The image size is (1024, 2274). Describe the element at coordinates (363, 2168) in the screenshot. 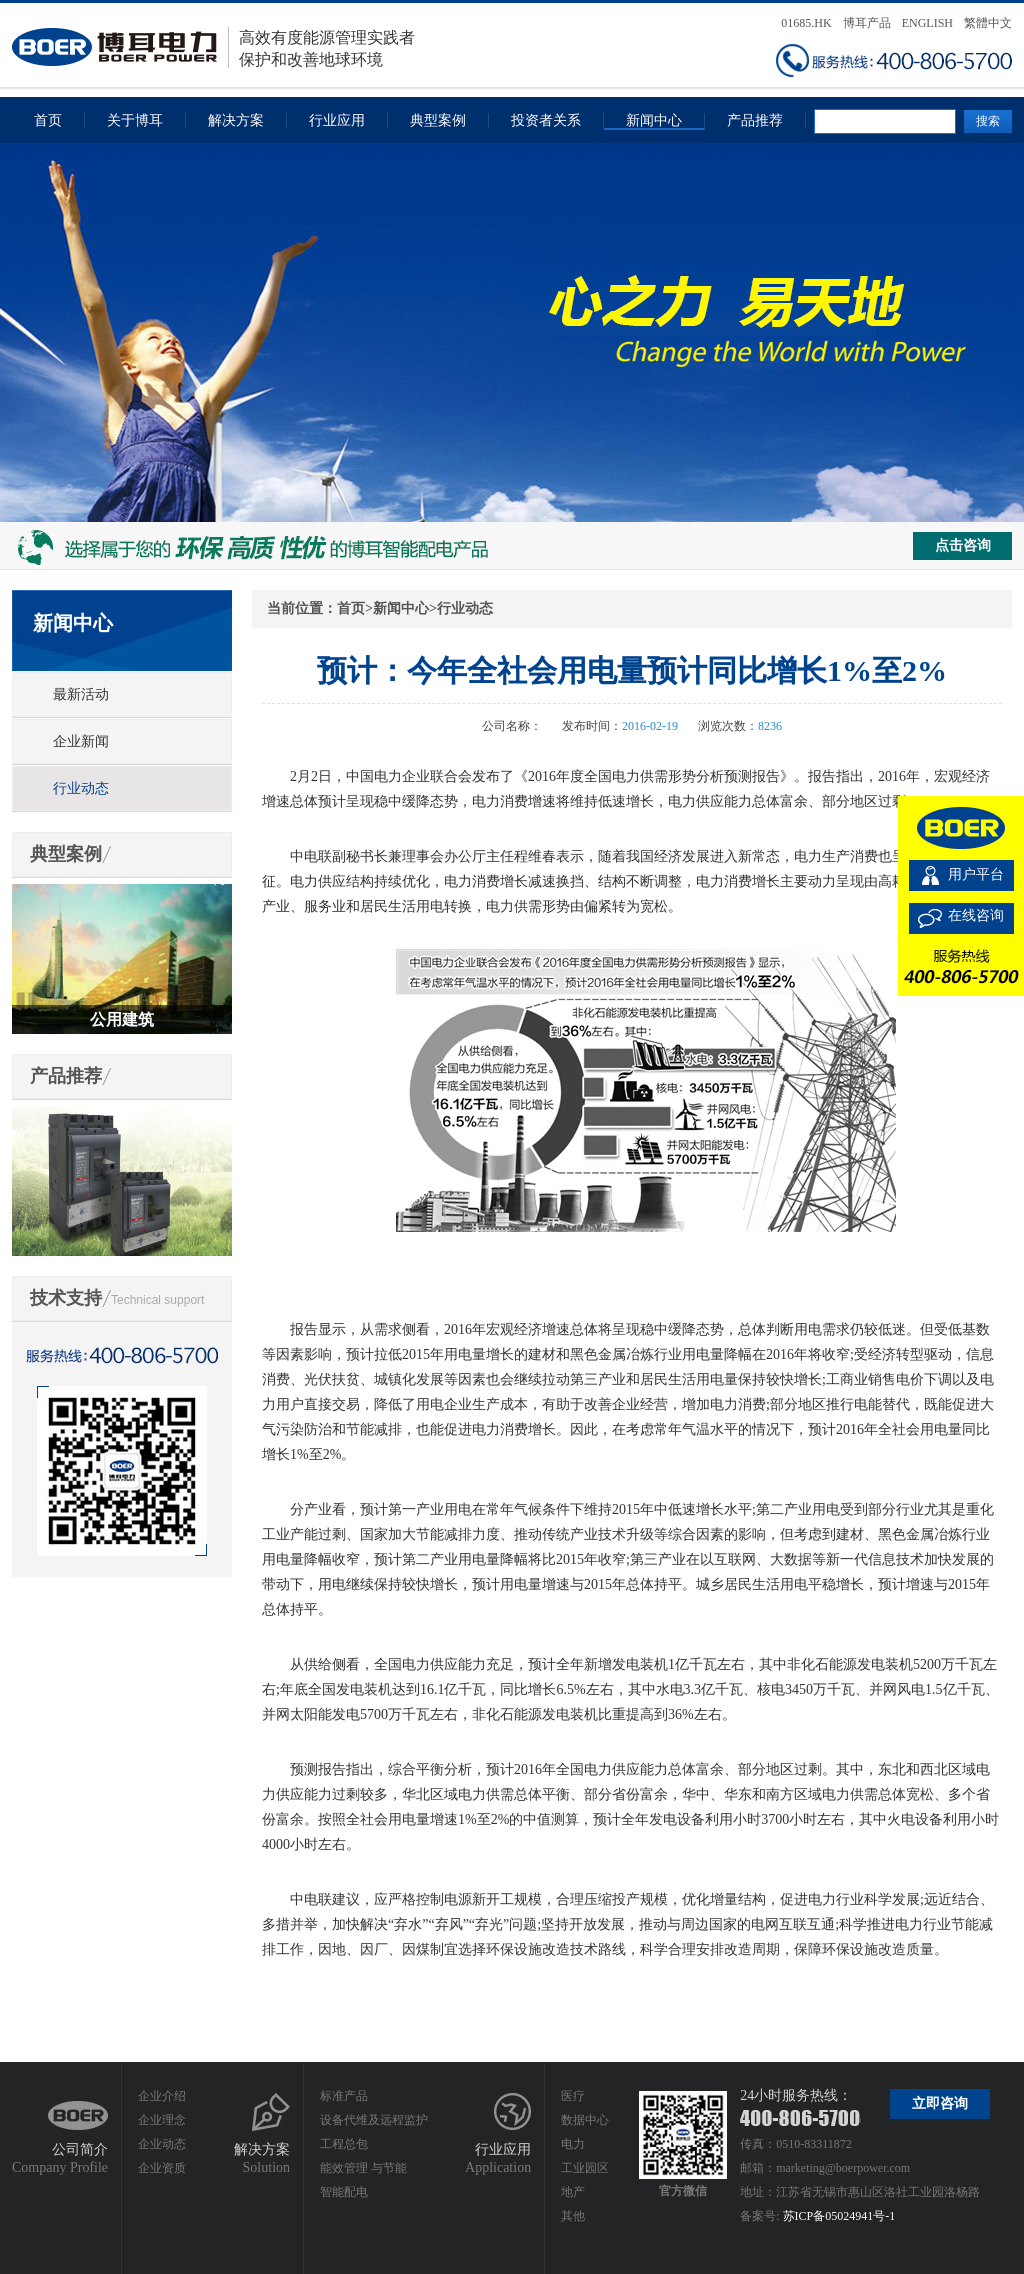

I see `能效管理 与节能` at that location.